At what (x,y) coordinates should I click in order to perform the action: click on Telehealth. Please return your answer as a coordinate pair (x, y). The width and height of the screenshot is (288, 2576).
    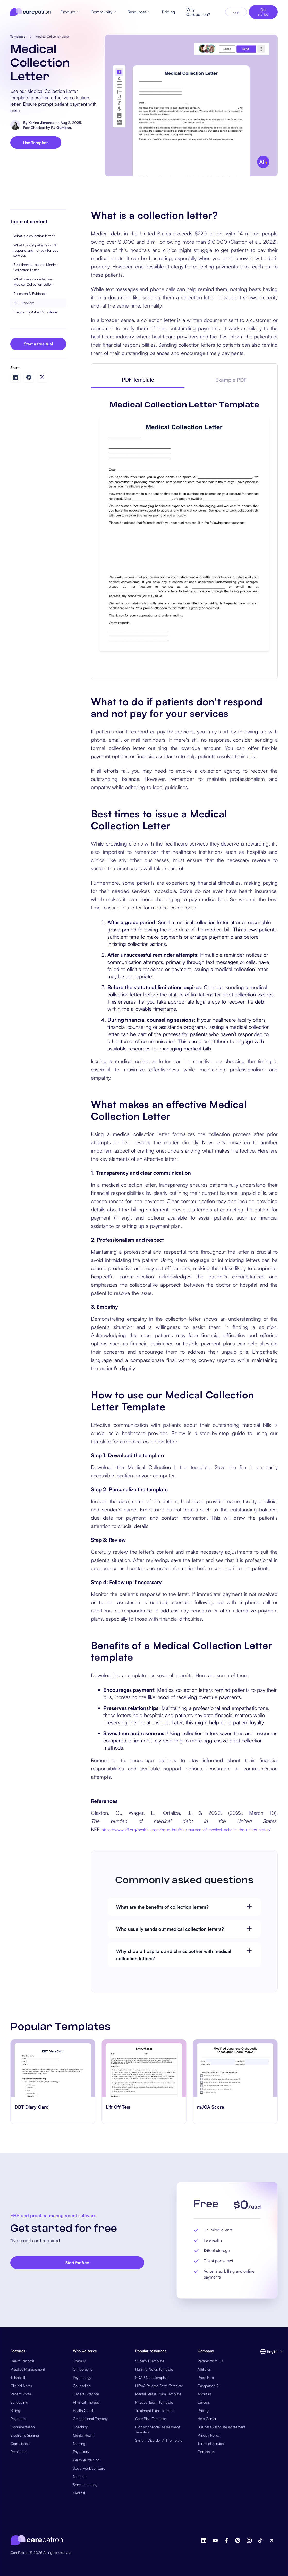
    Looking at the image, I should click on (18, 2377).